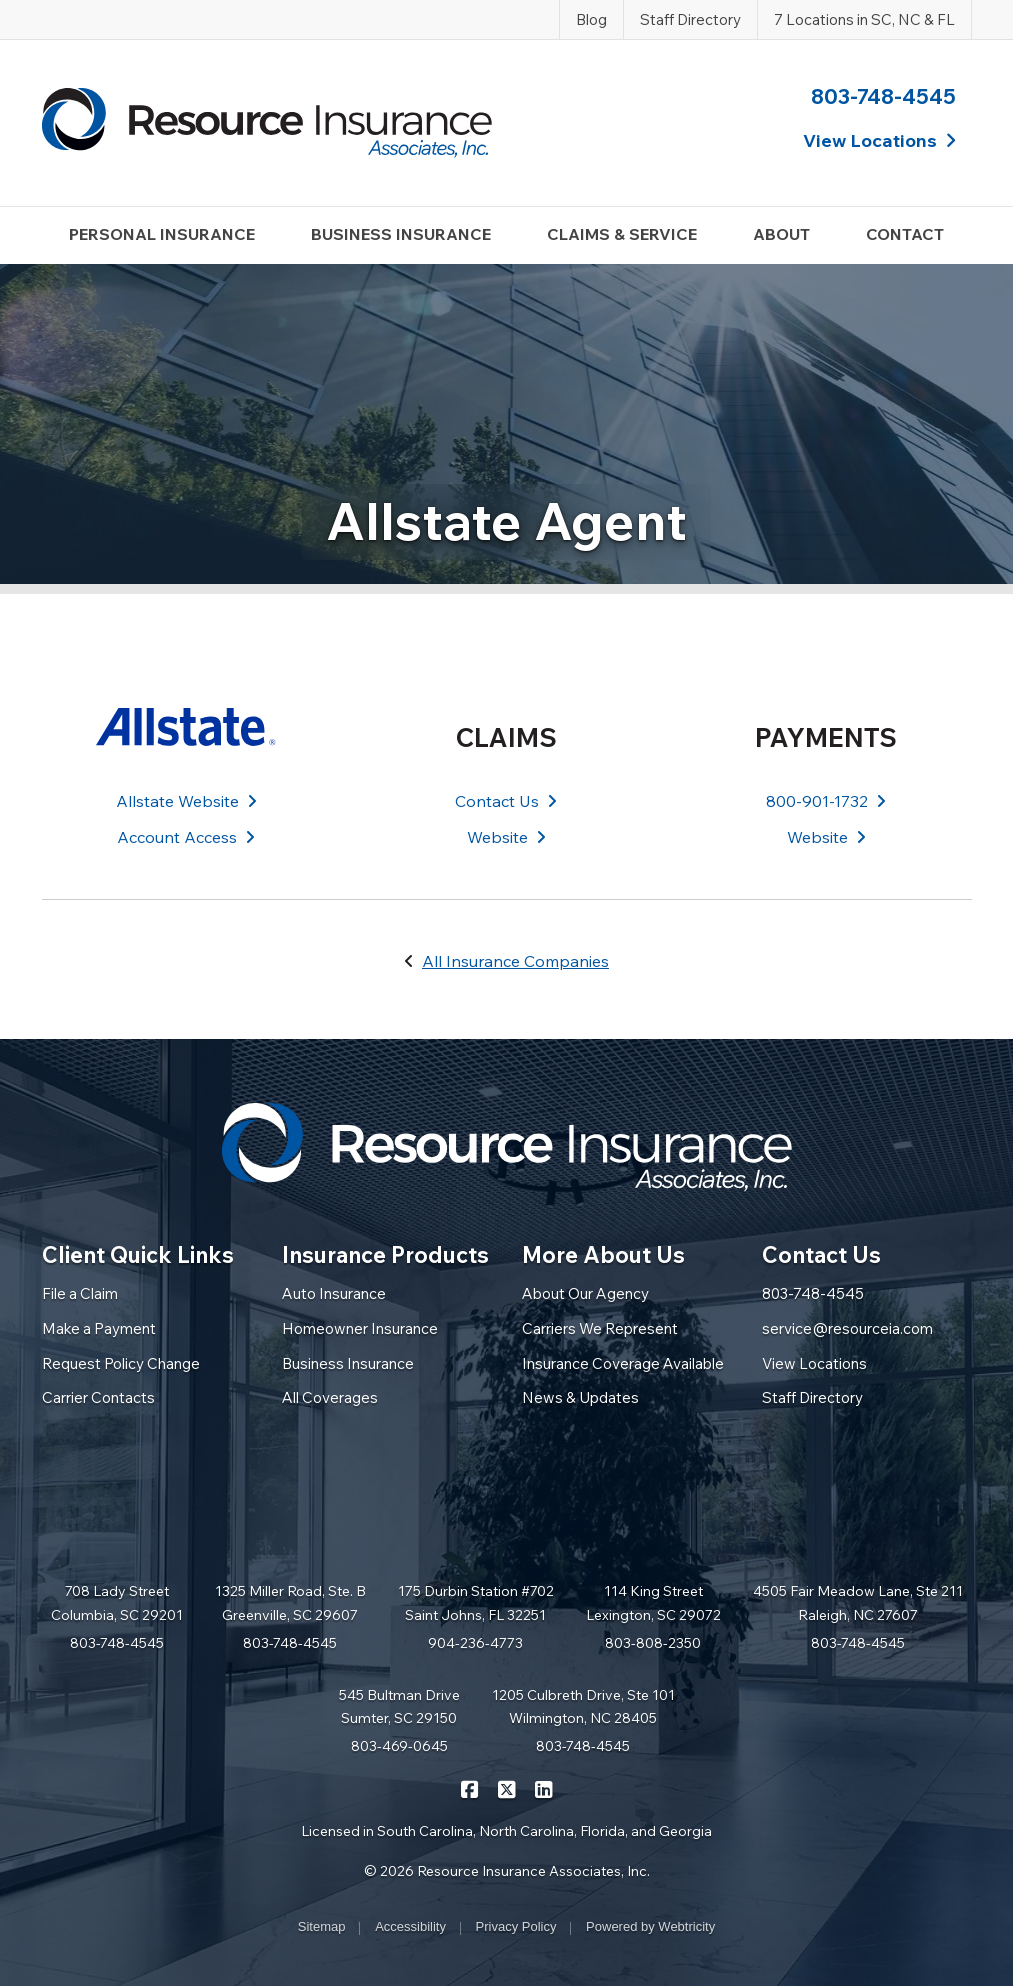 This screenshot has height=1986, width=1013. Describe the element at coordinates (864, 19) in the screenshot. I see `7 Locations in SC, NC & FL` at that location.